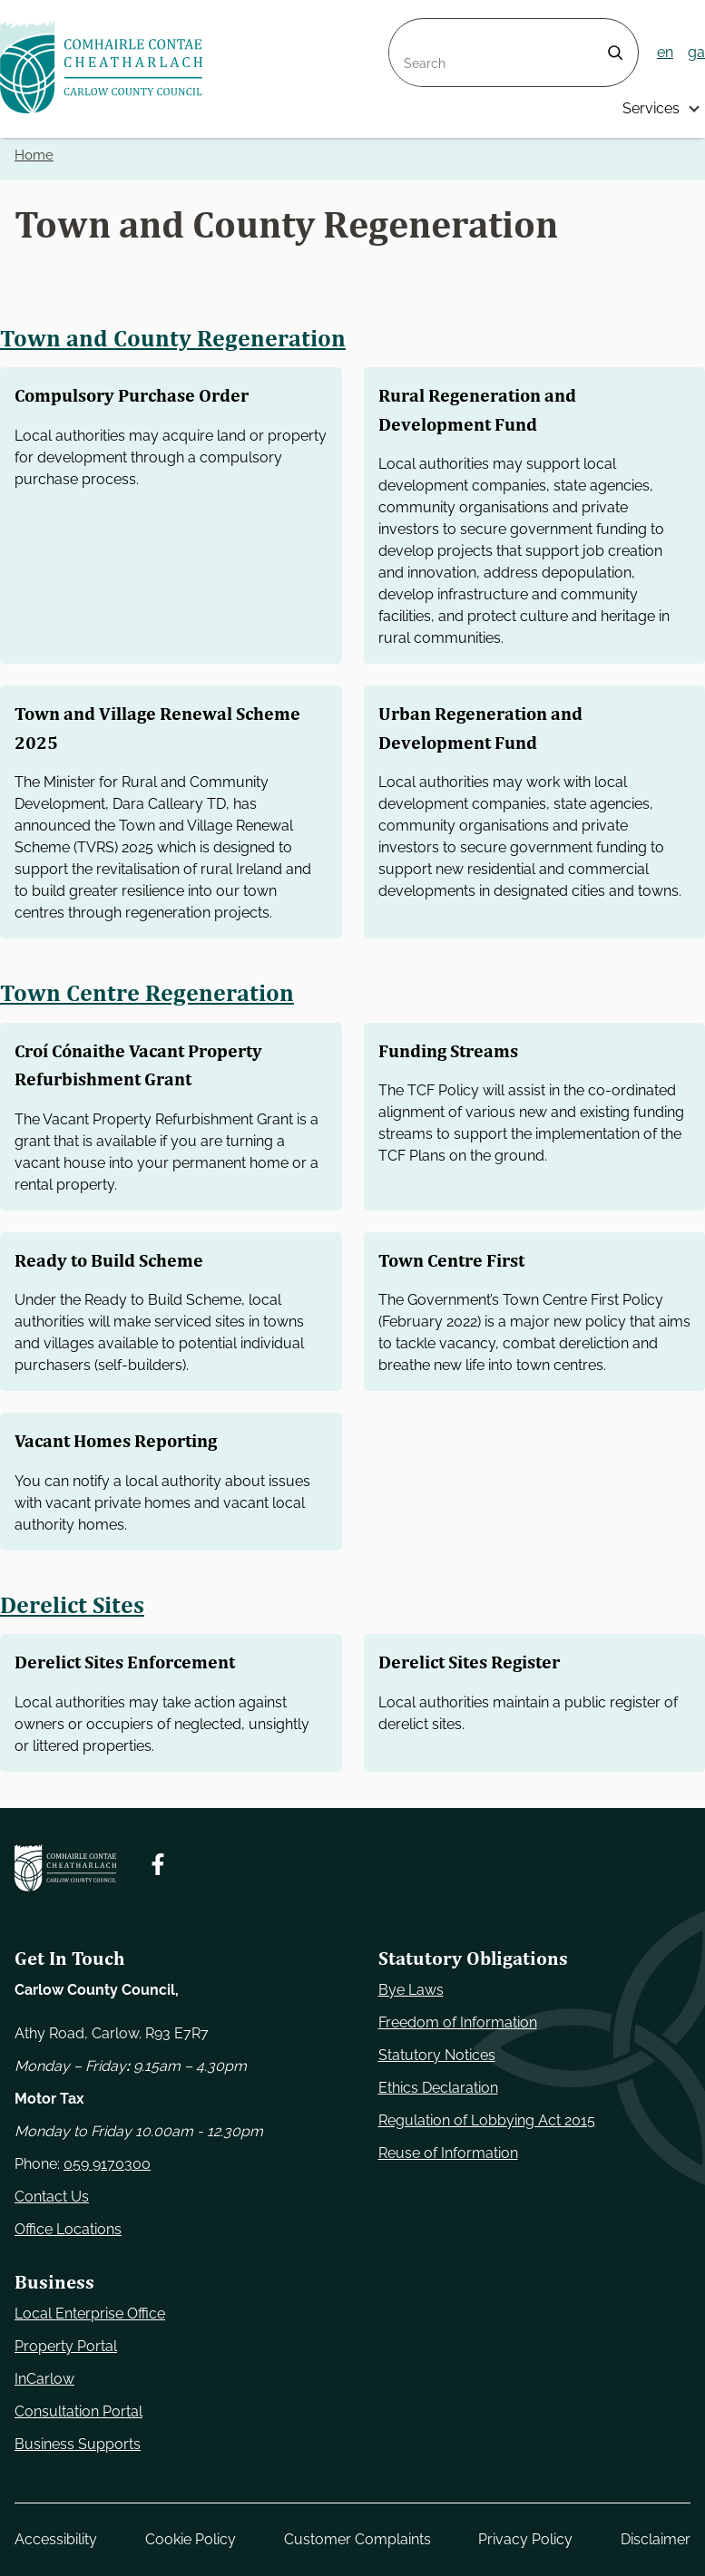 This screenshot has width=705, height=2576. Describe the element at coordinates (696, 52) in the screenshot. I see `ga` at that location.